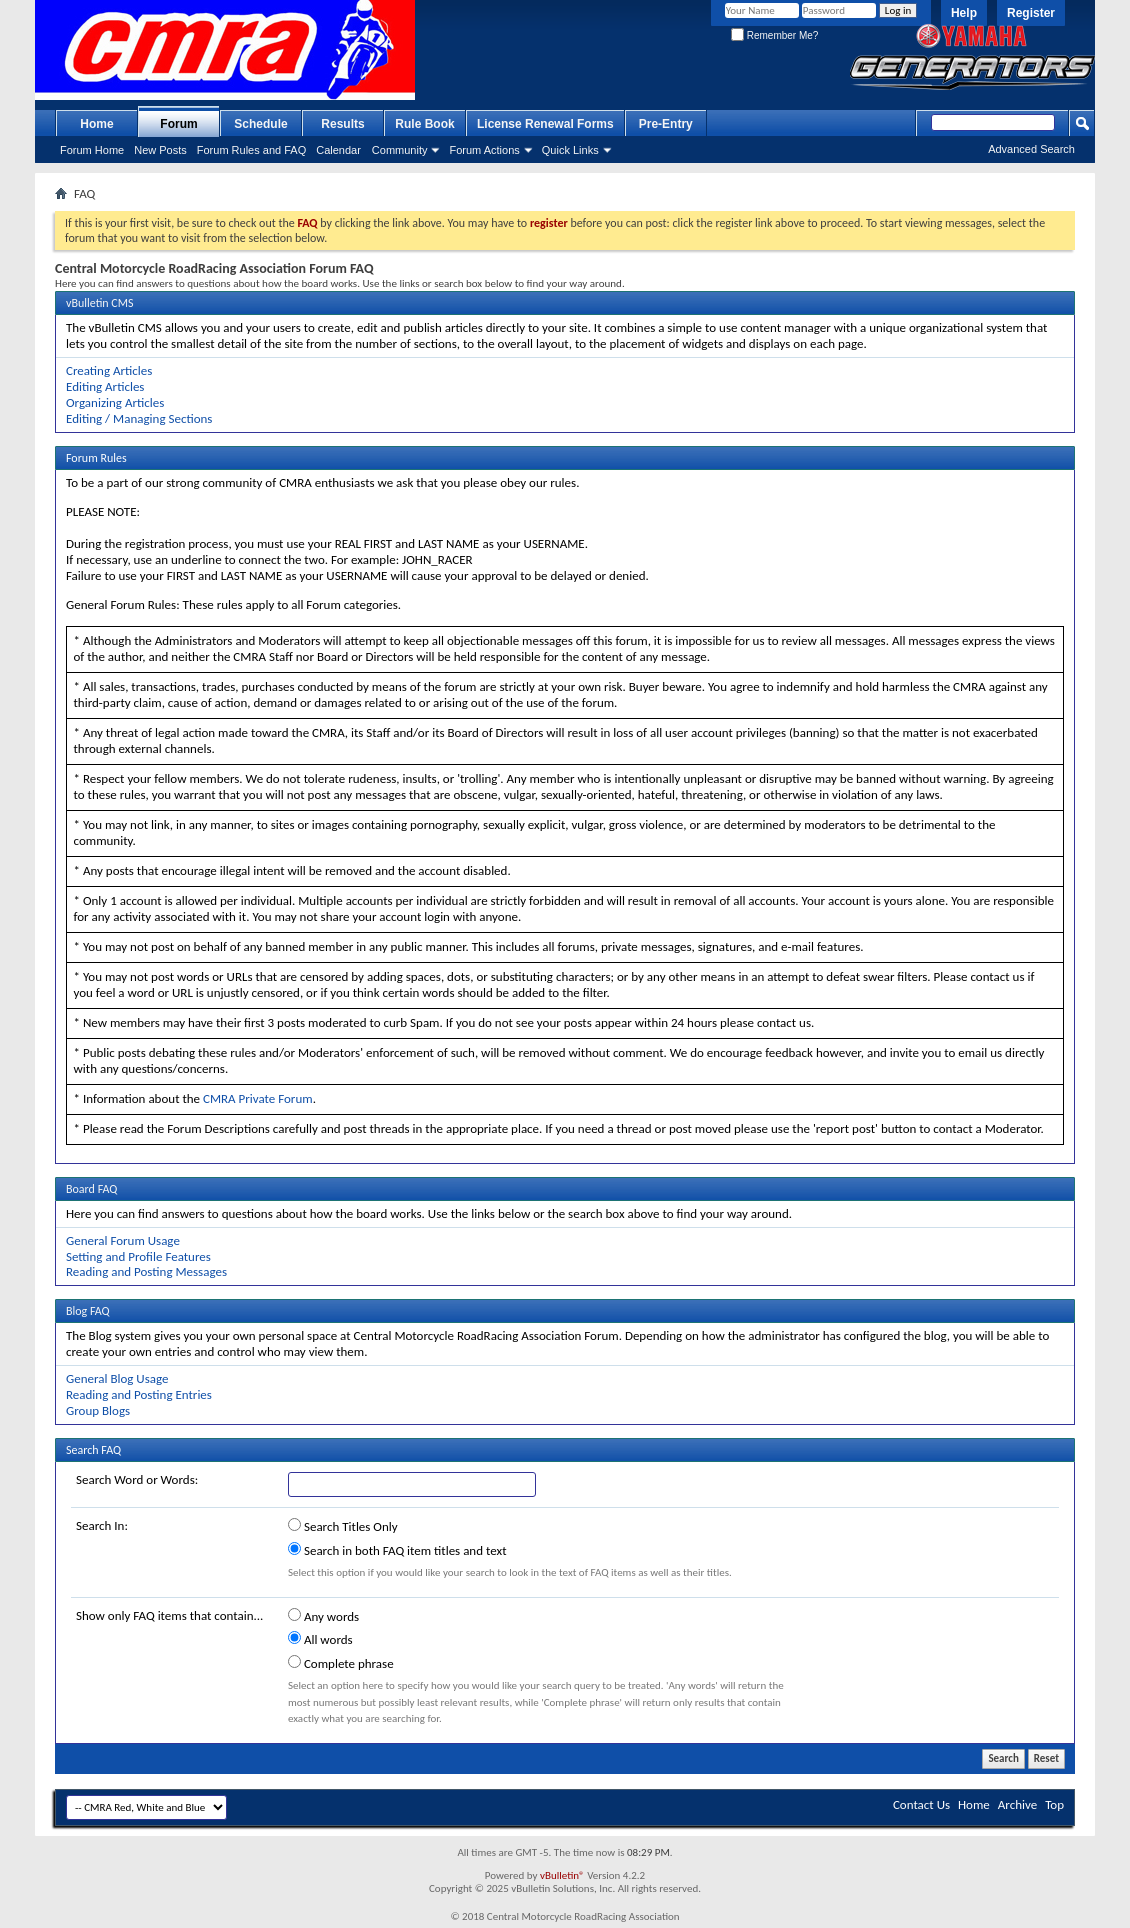  I want to click on License Renewal Forms, so click(545, 124).